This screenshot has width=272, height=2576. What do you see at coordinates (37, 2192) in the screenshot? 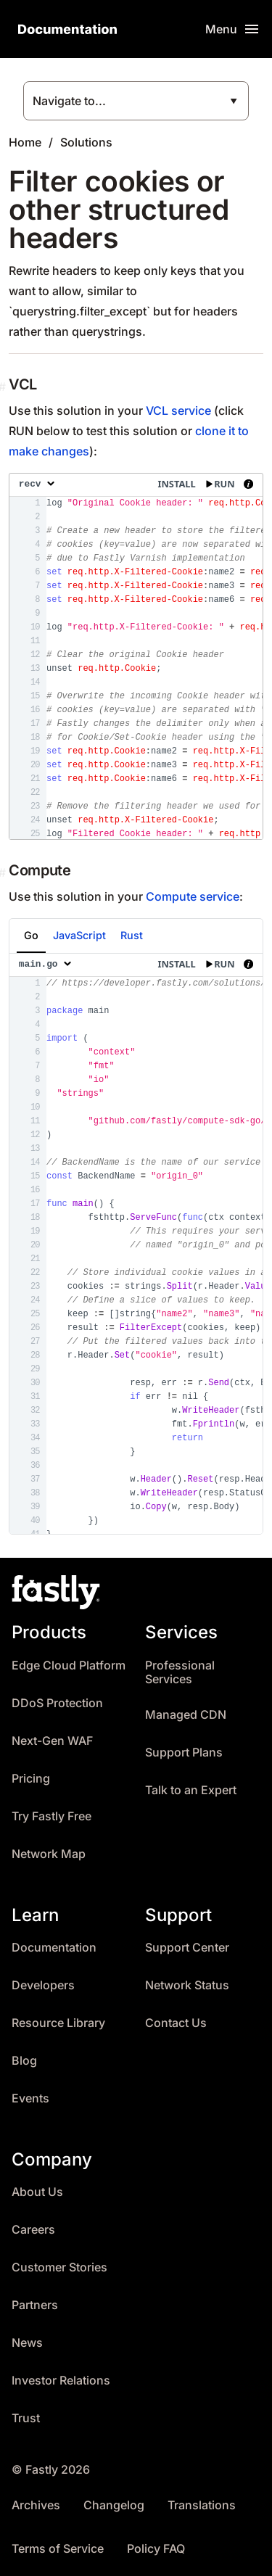
I see `About Us` at bounding box center [37, 2192].